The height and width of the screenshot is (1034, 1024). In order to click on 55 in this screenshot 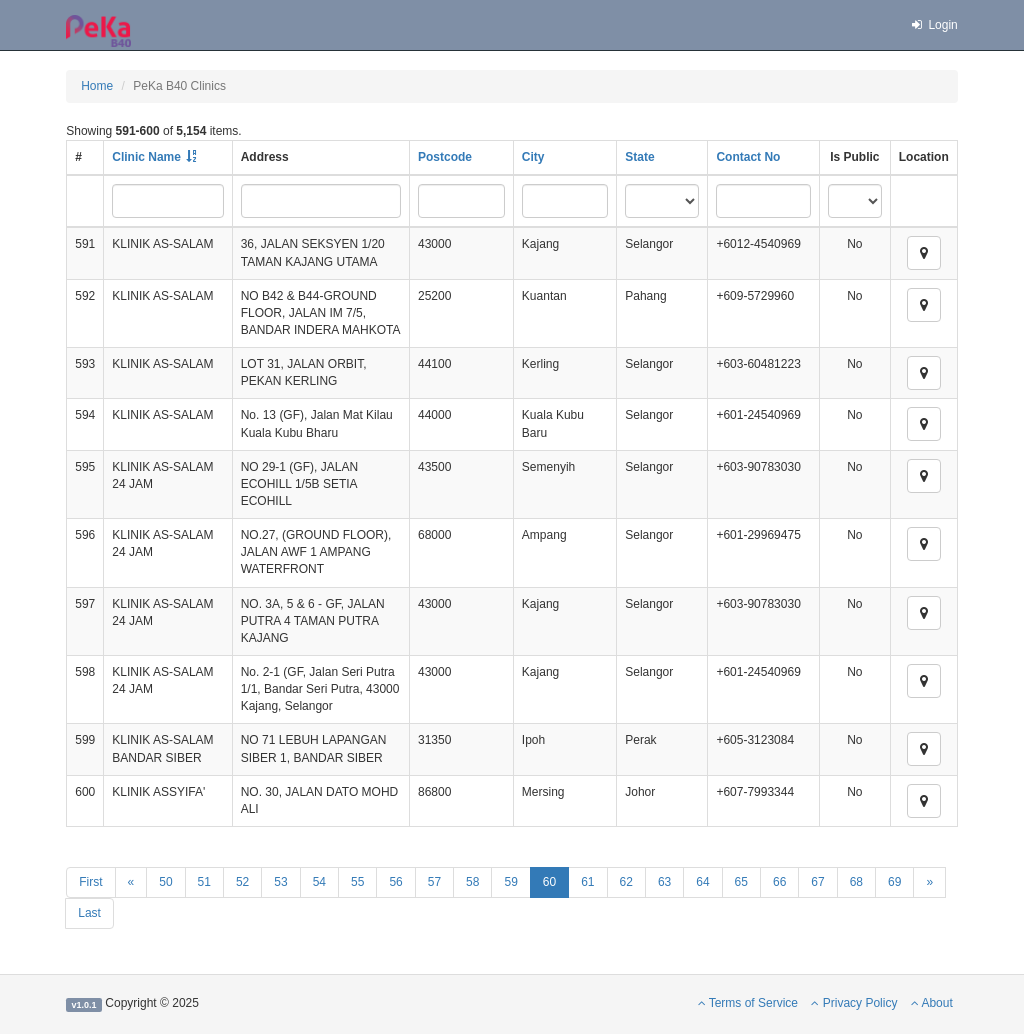, I will do `click(357, 882)`.